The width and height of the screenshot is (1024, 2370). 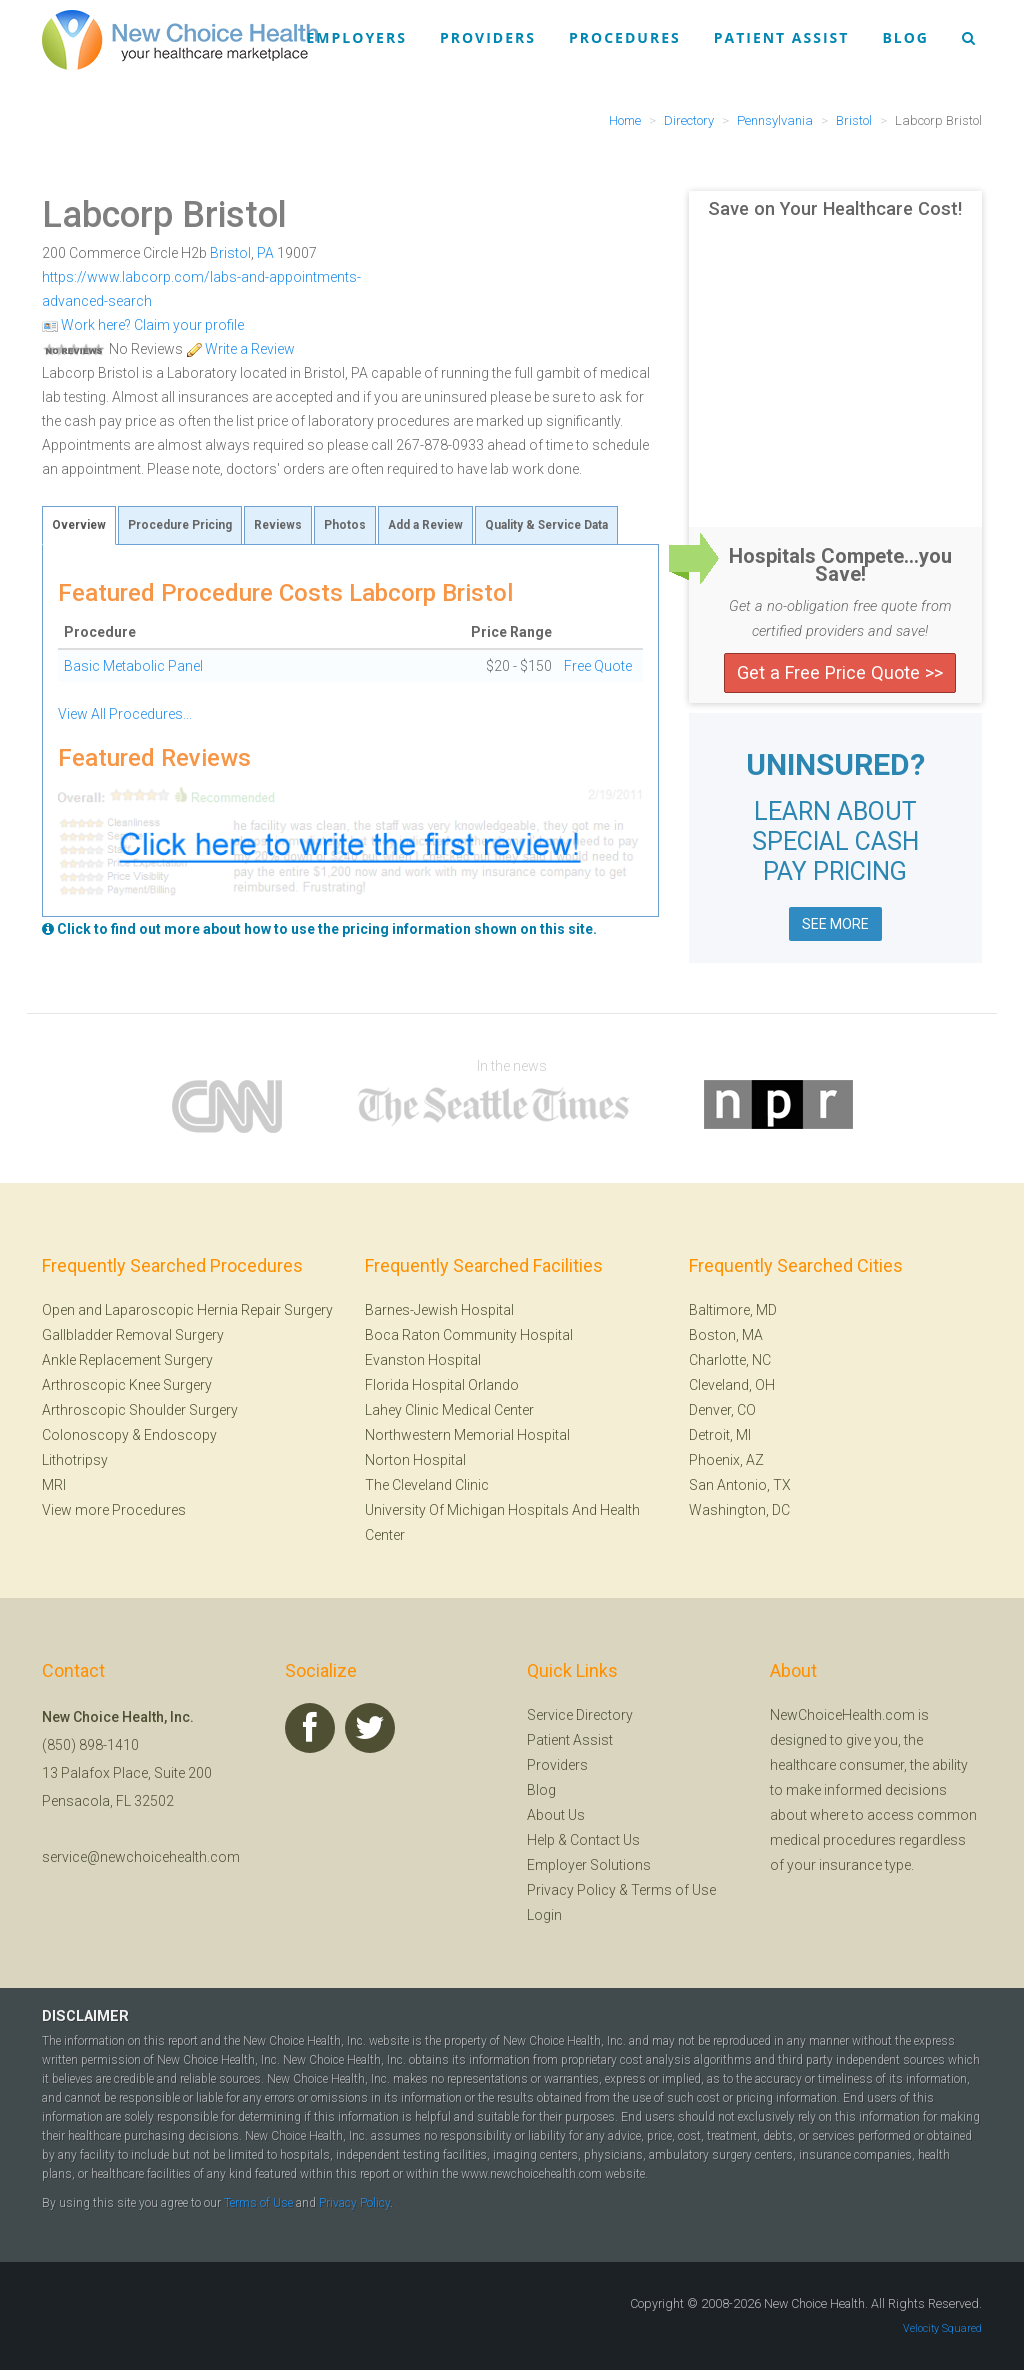 What do you see at coordinates (942, 2328) in the screenshot?
I see `Velocity Squared` at bounding box center [942, 2328].